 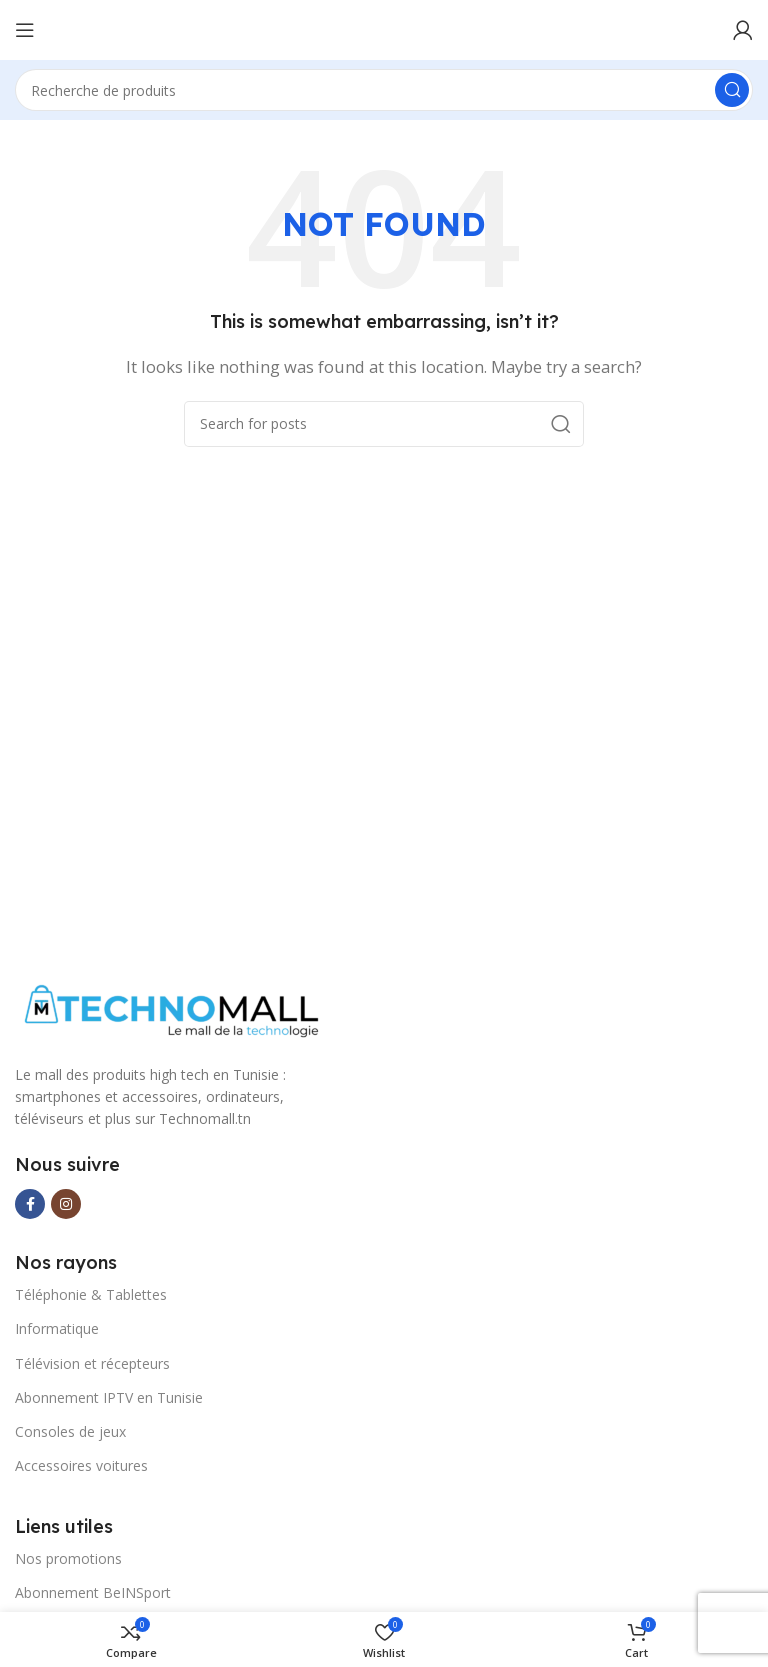 What do you see at coordinates (70, 1431) in the screenshot?
I see `Consoles de jeux` at bounding box center [70, 1431].